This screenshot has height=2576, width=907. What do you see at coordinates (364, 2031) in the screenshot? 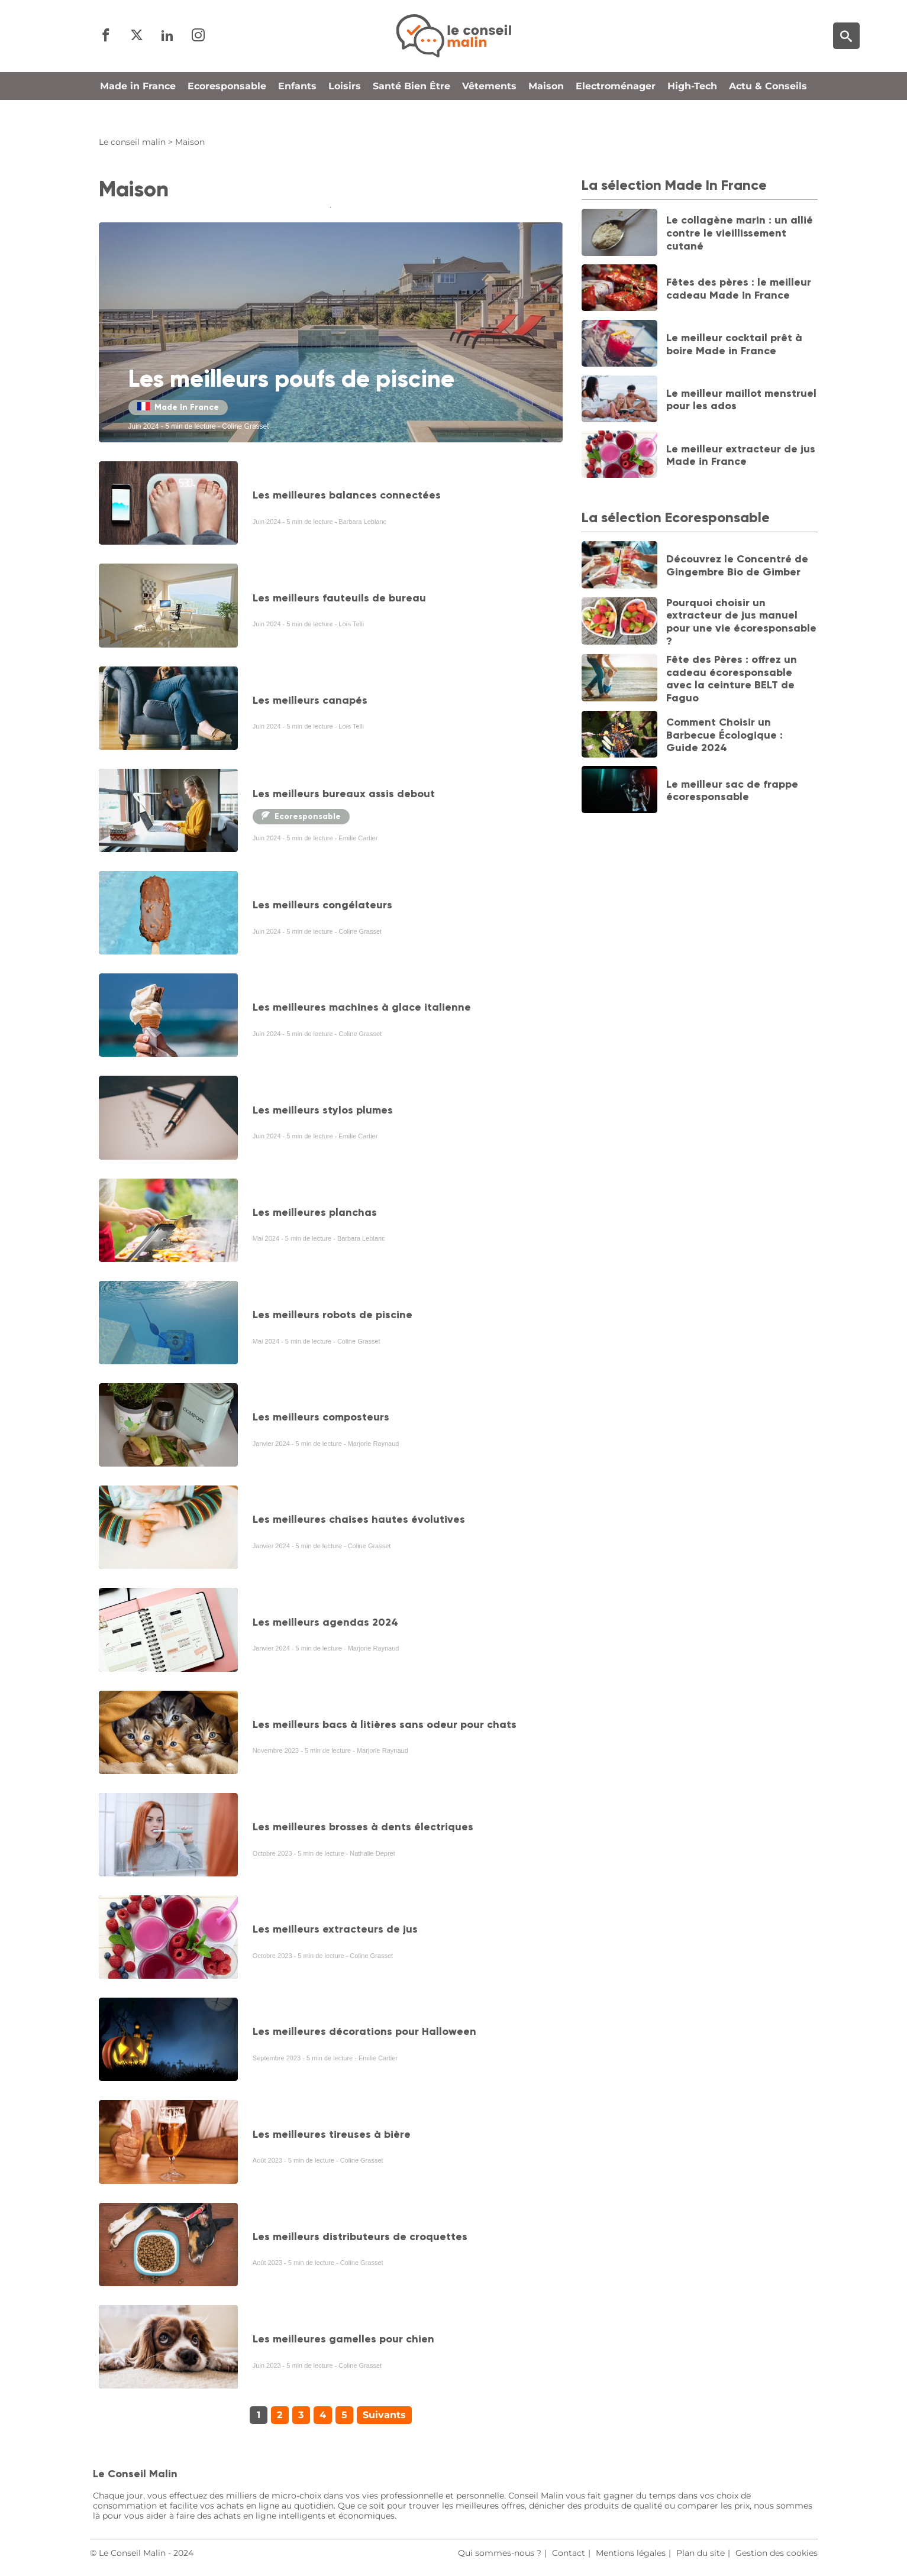
I see `Les meilleures décorations pour Halloween` at bounding box center [364, 2031].